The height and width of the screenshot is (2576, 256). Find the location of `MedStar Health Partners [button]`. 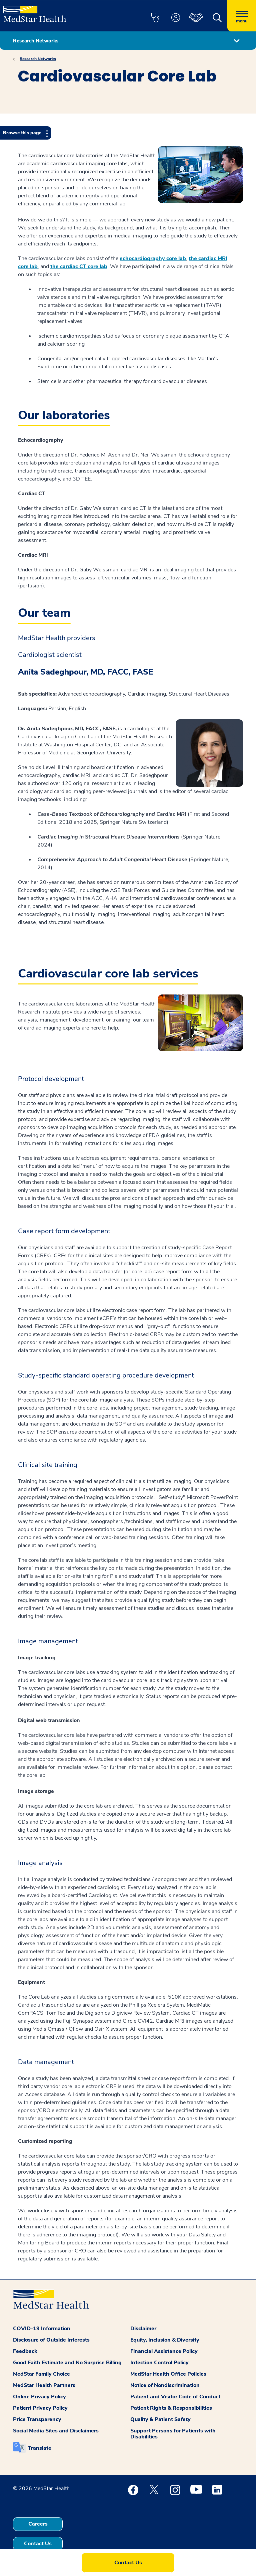

MedStar Health Partners [button] is located at coordinates (44, 2385).